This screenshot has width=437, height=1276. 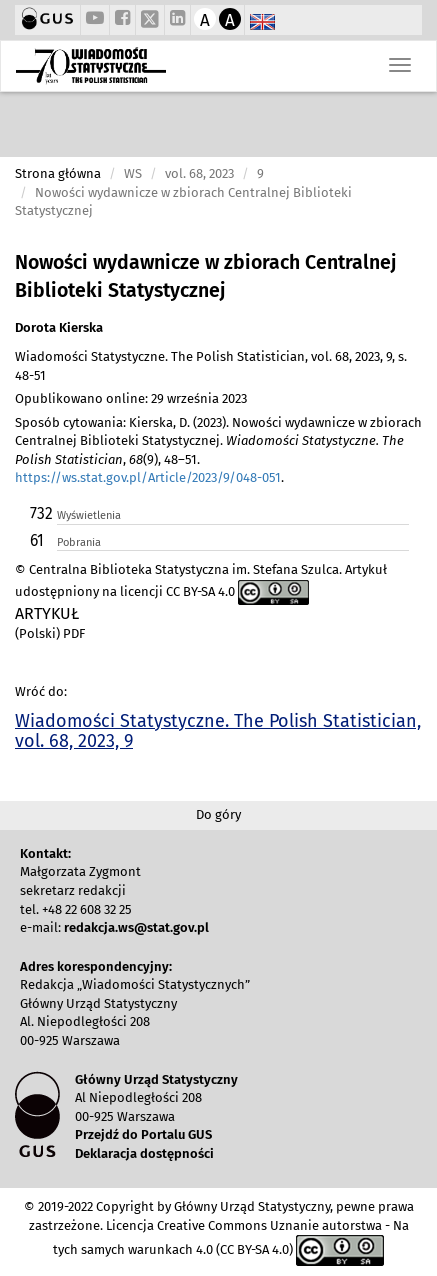 I want to click on (Polski) PDF, so click(x=50, y=633).